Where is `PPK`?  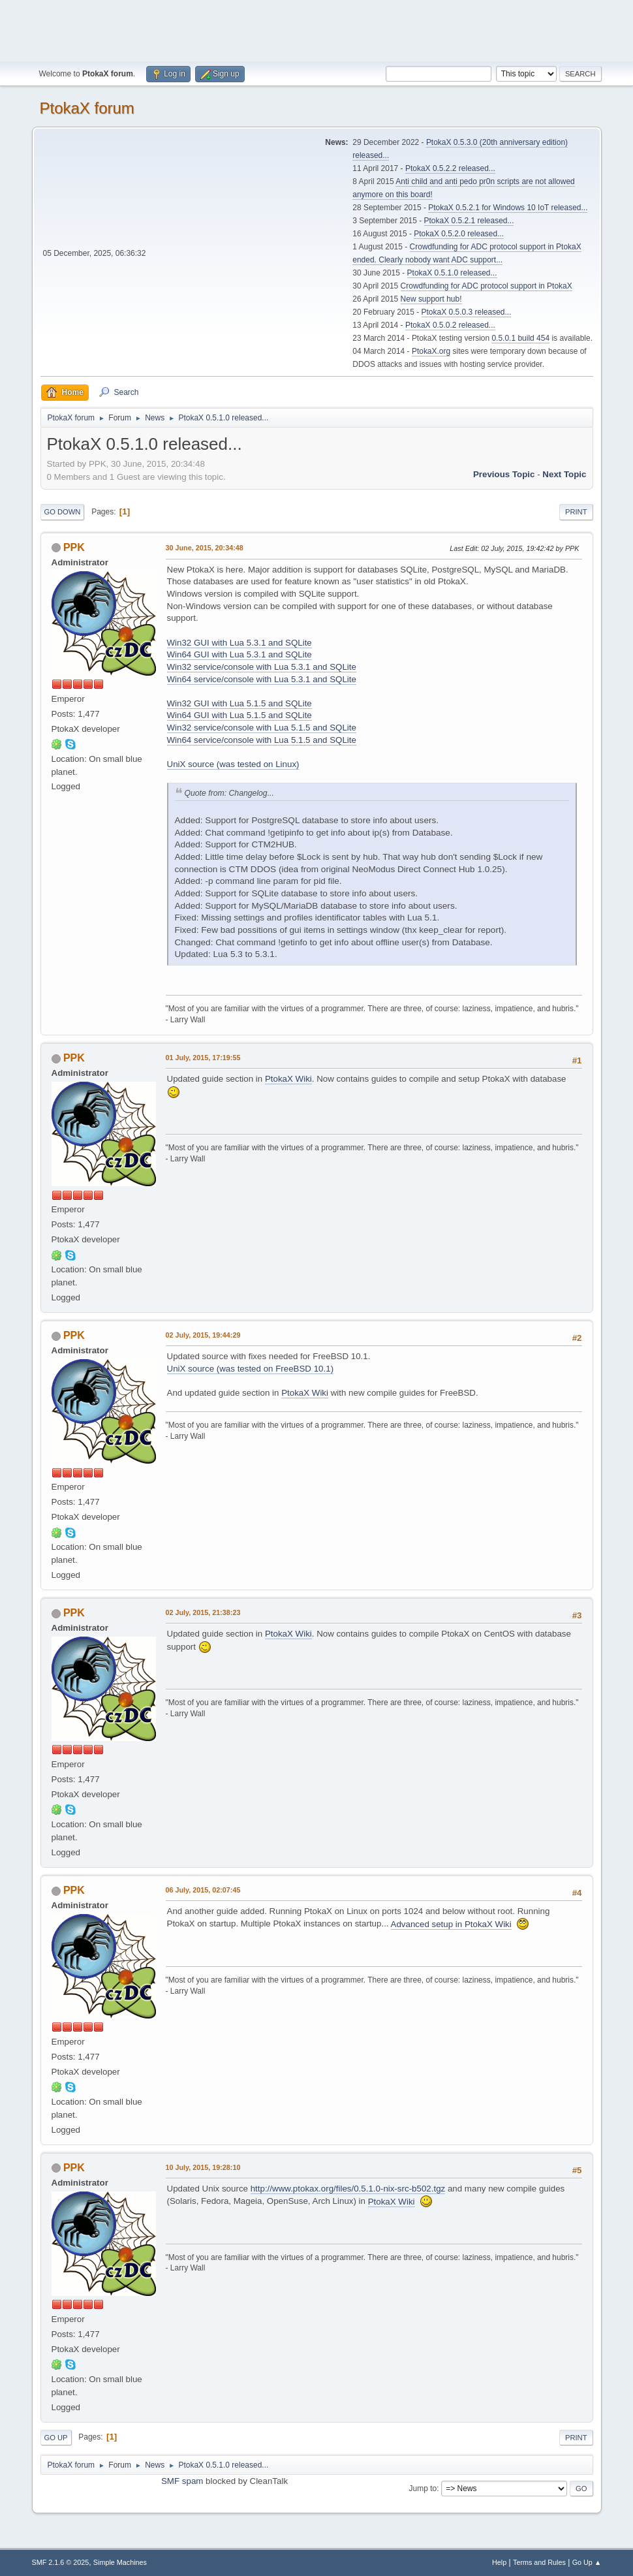
PPK is located at coordinates (74, 547).